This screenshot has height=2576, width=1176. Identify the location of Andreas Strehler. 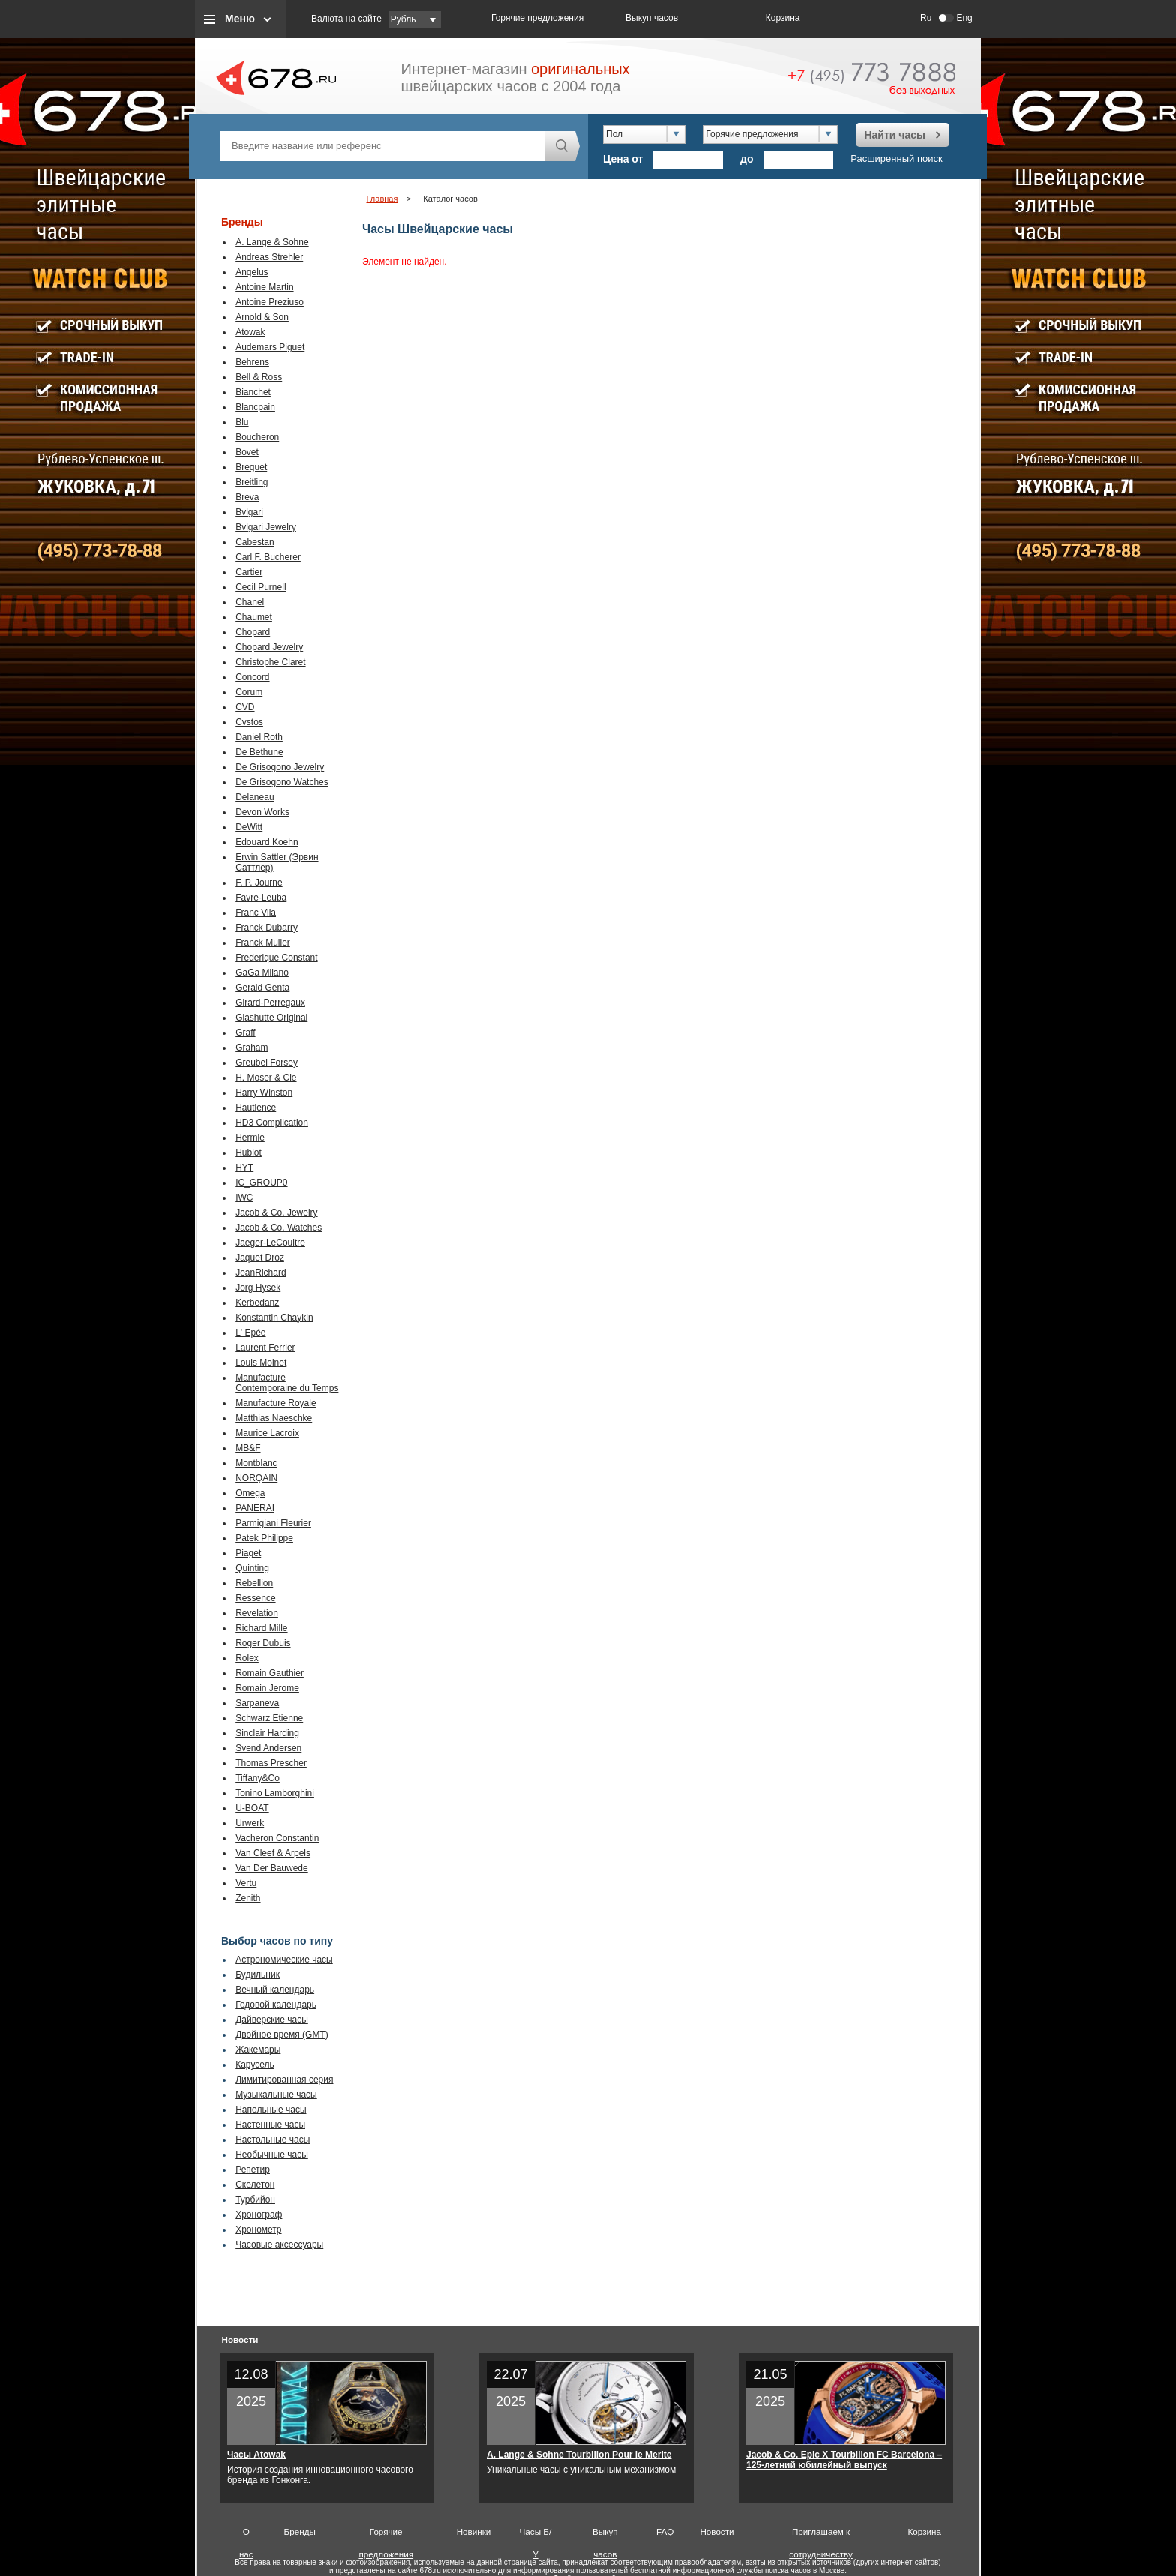
(269, 257).